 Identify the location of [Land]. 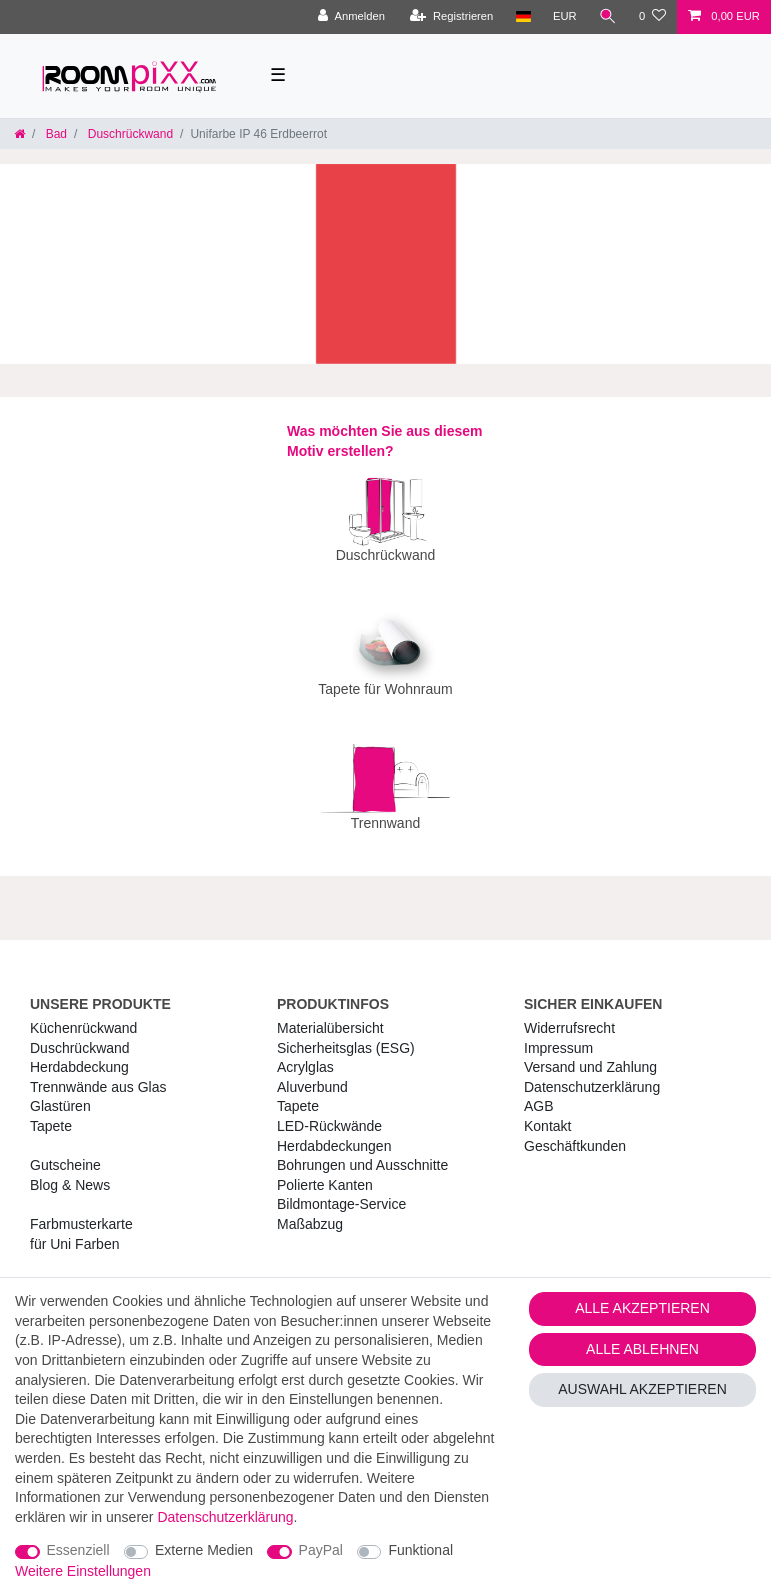
(522, 17).